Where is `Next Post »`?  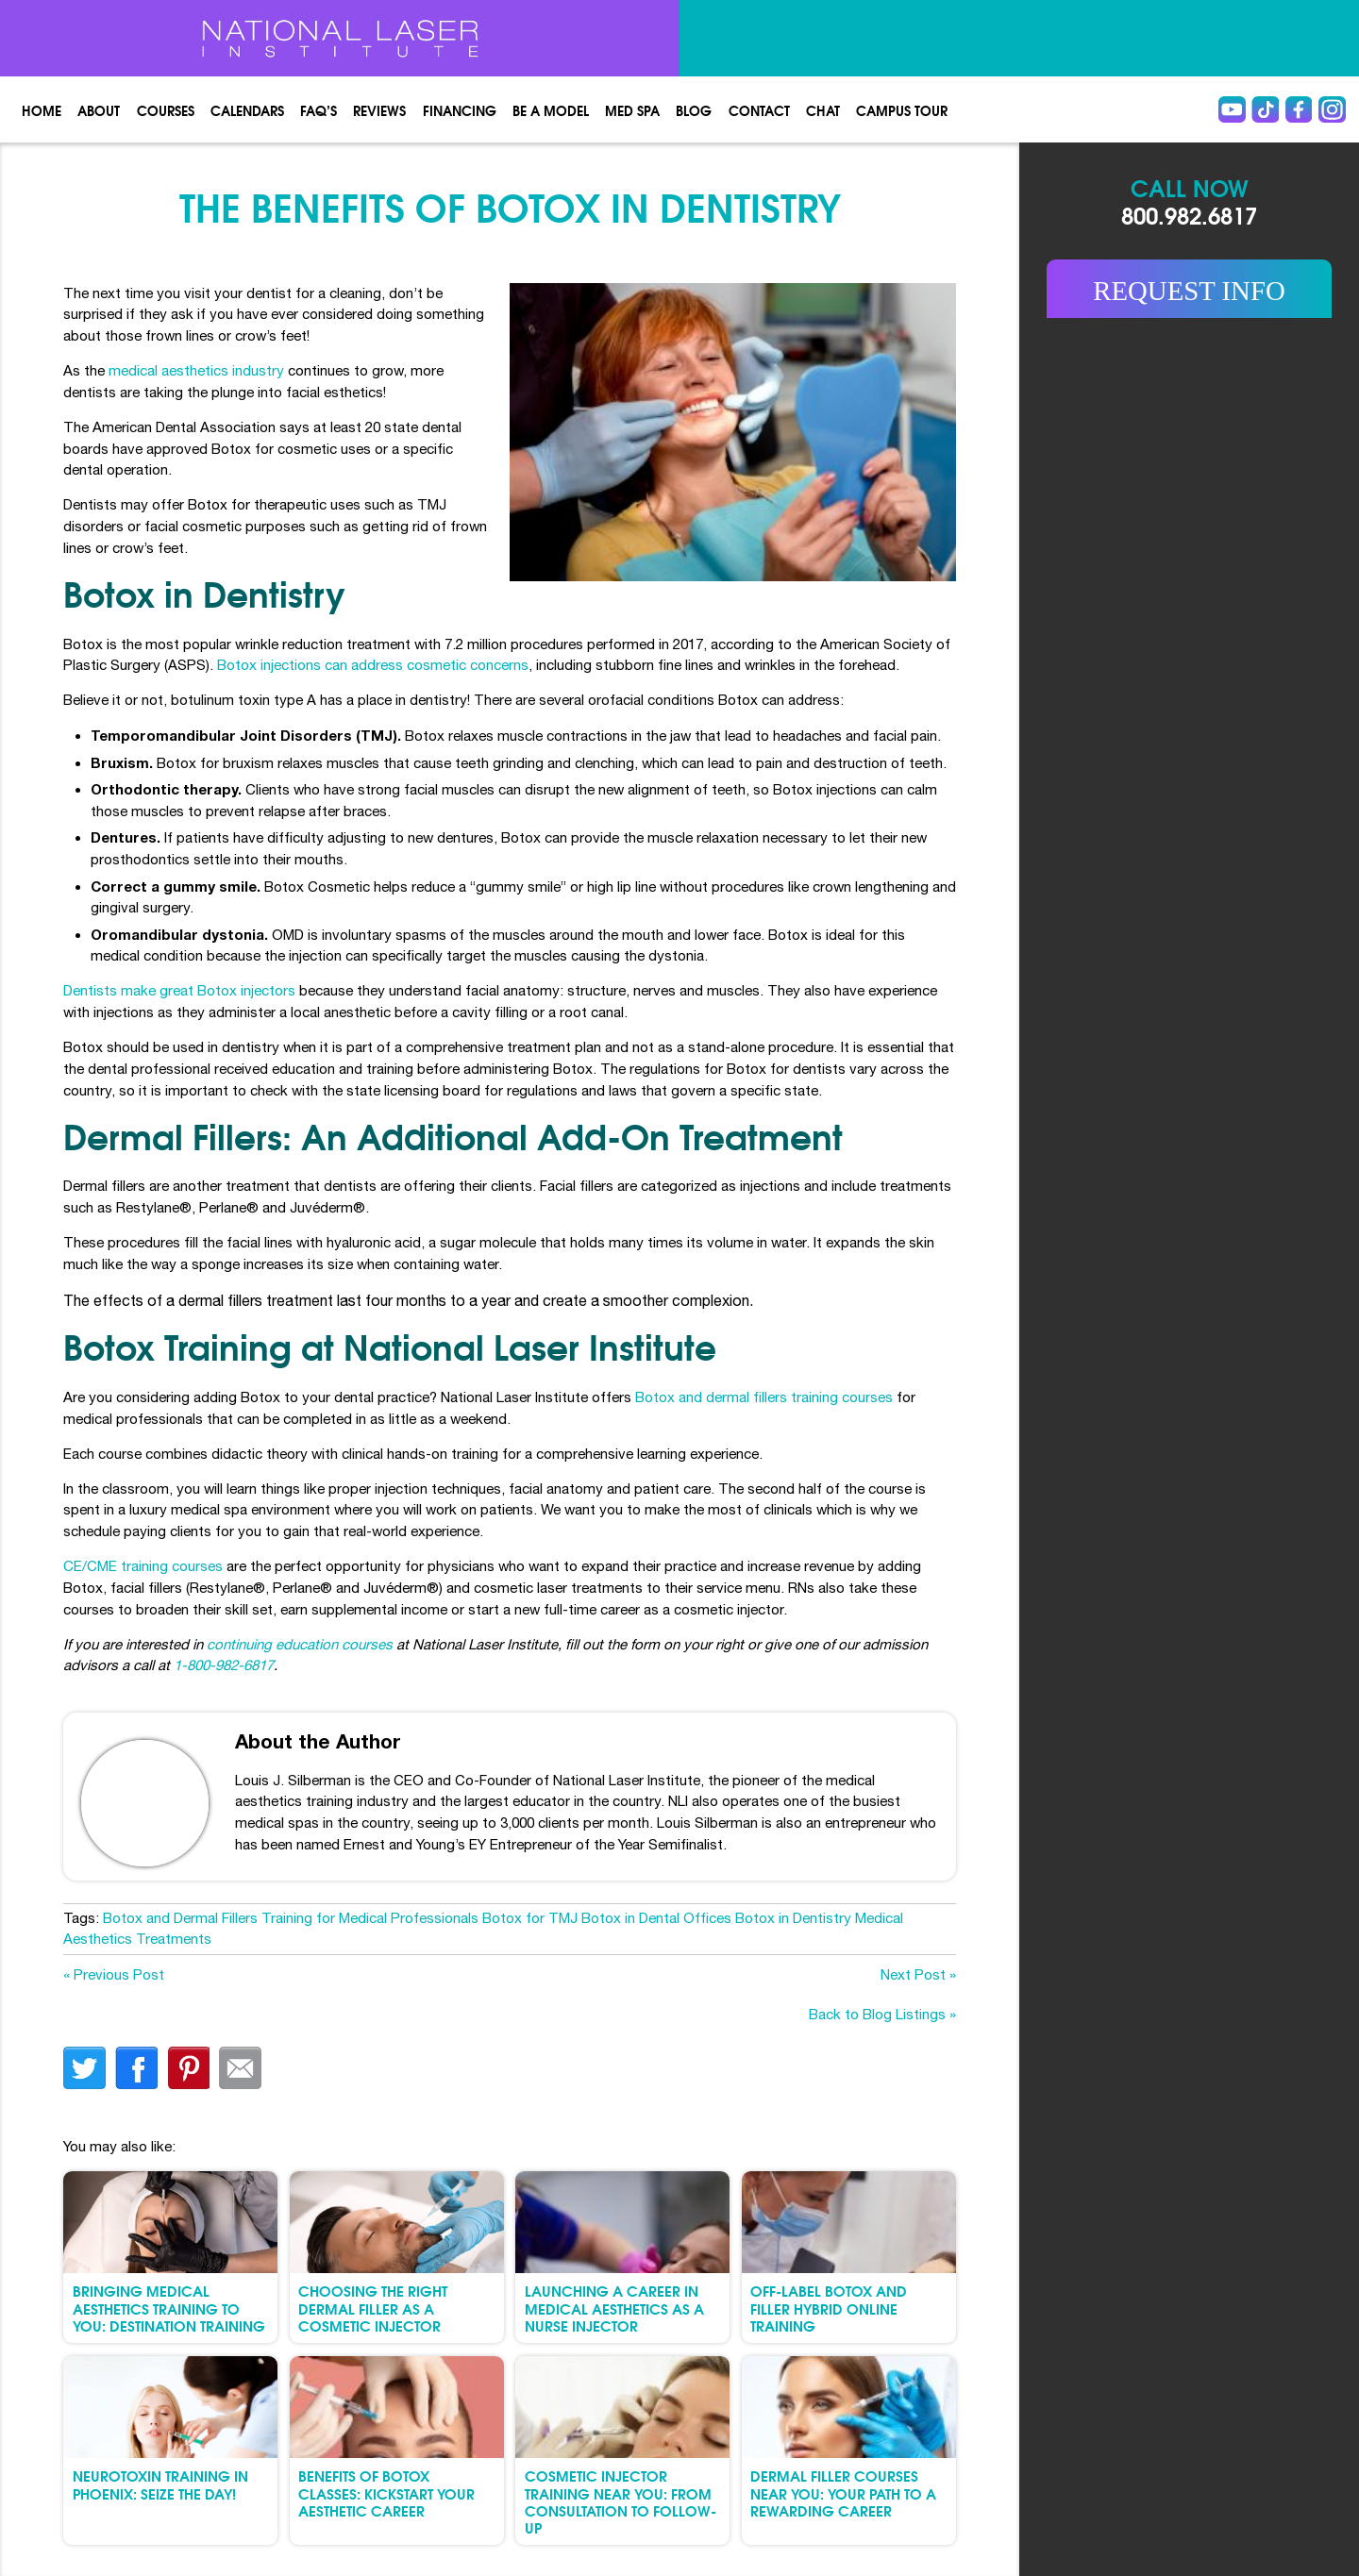 Next Post » is located at coordinates (918, 1974).